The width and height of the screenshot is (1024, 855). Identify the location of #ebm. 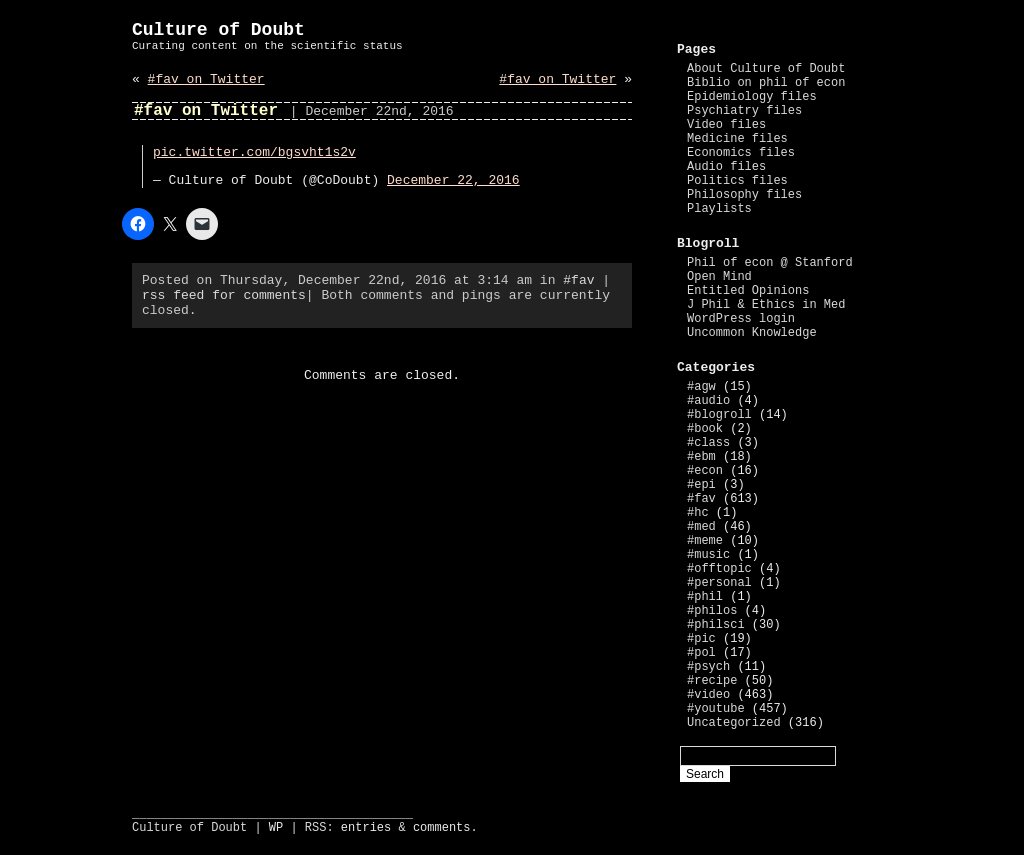
(701, 457).